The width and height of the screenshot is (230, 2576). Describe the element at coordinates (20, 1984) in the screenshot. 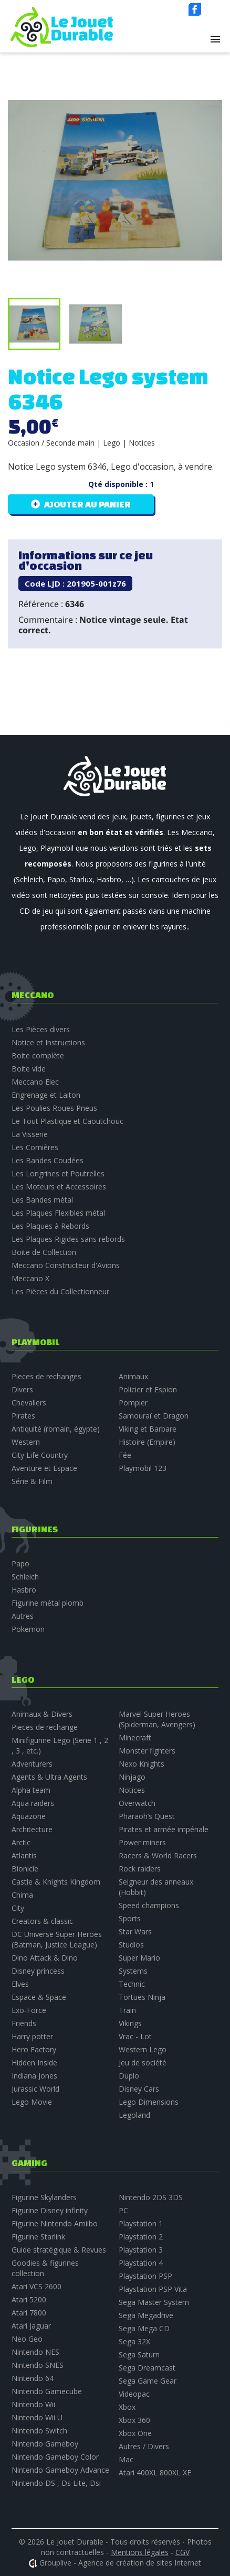

I see `Elves` at that location.